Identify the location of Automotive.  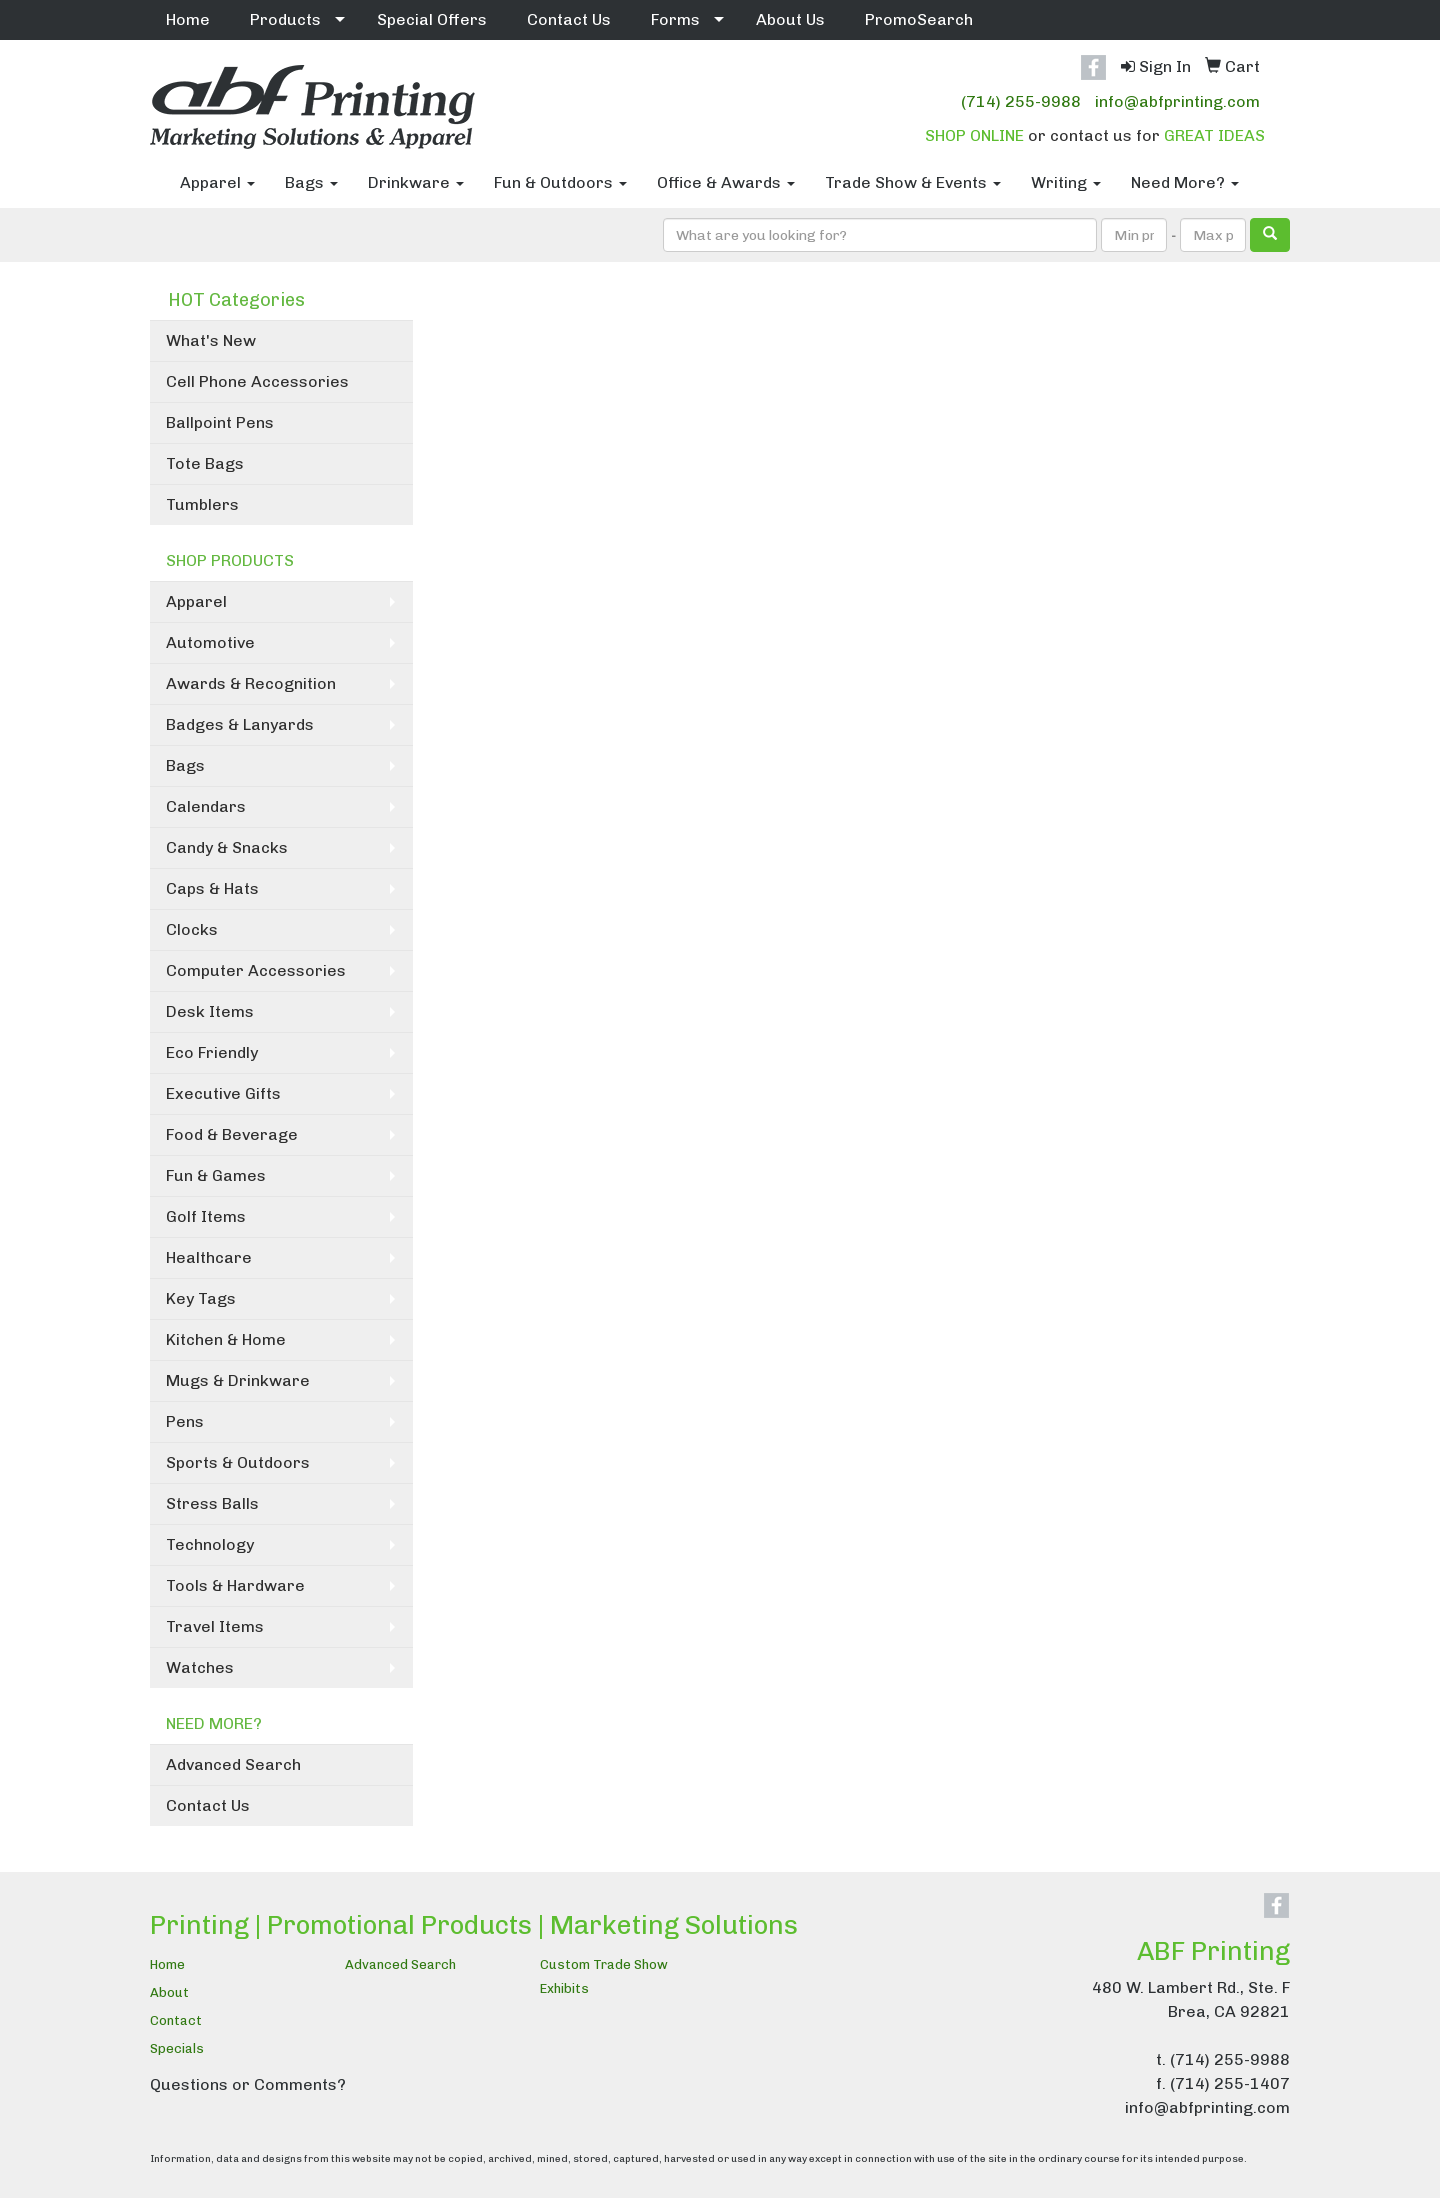
(210, 642).